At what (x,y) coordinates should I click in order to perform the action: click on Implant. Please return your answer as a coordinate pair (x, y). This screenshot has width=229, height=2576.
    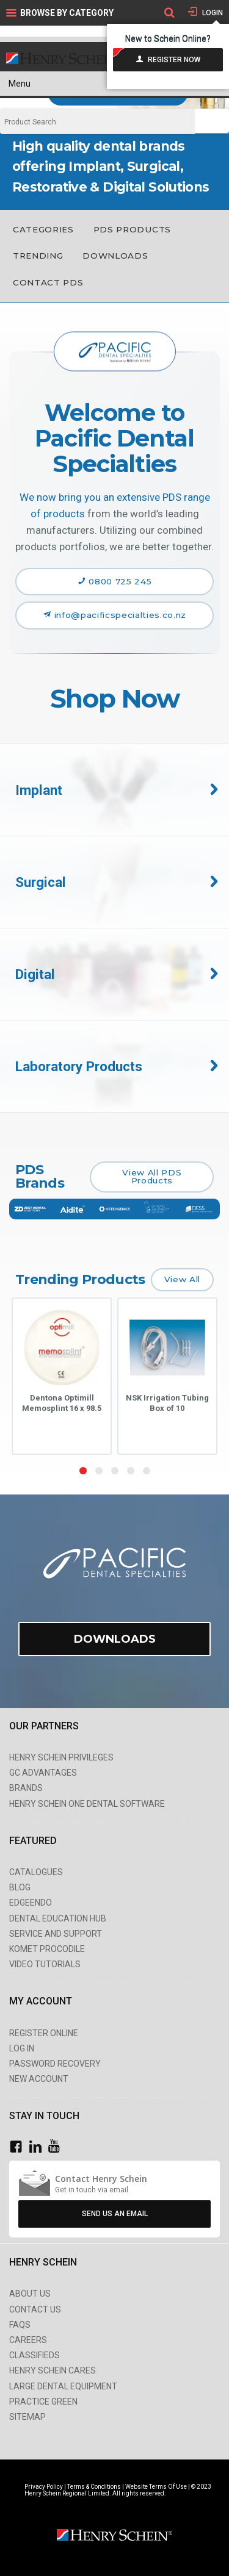
    Looking at the image, I should click on (38, 790).